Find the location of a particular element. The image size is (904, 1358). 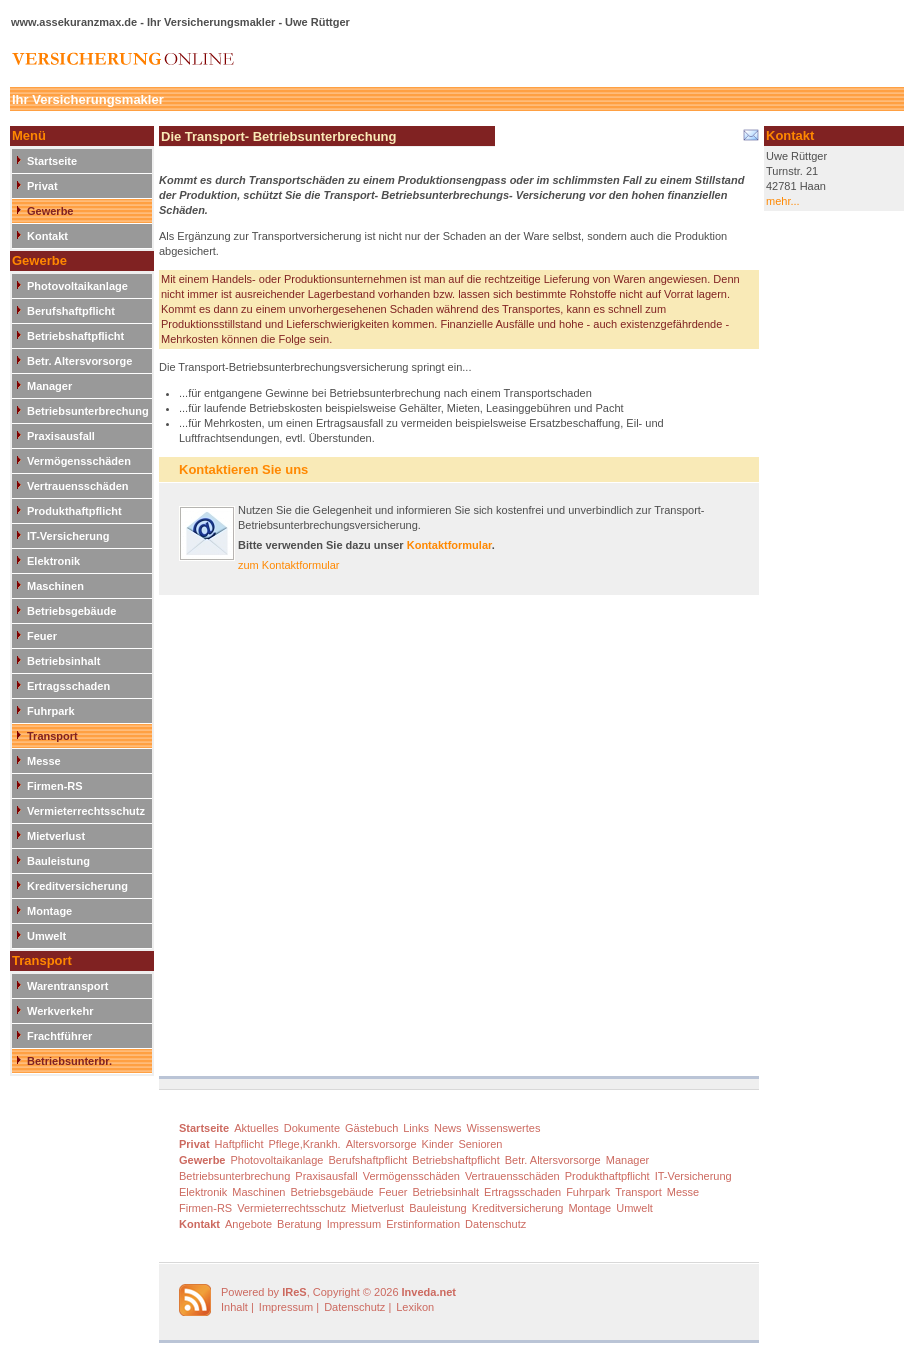

Praxisausfall is located at coordinates (61, 436).